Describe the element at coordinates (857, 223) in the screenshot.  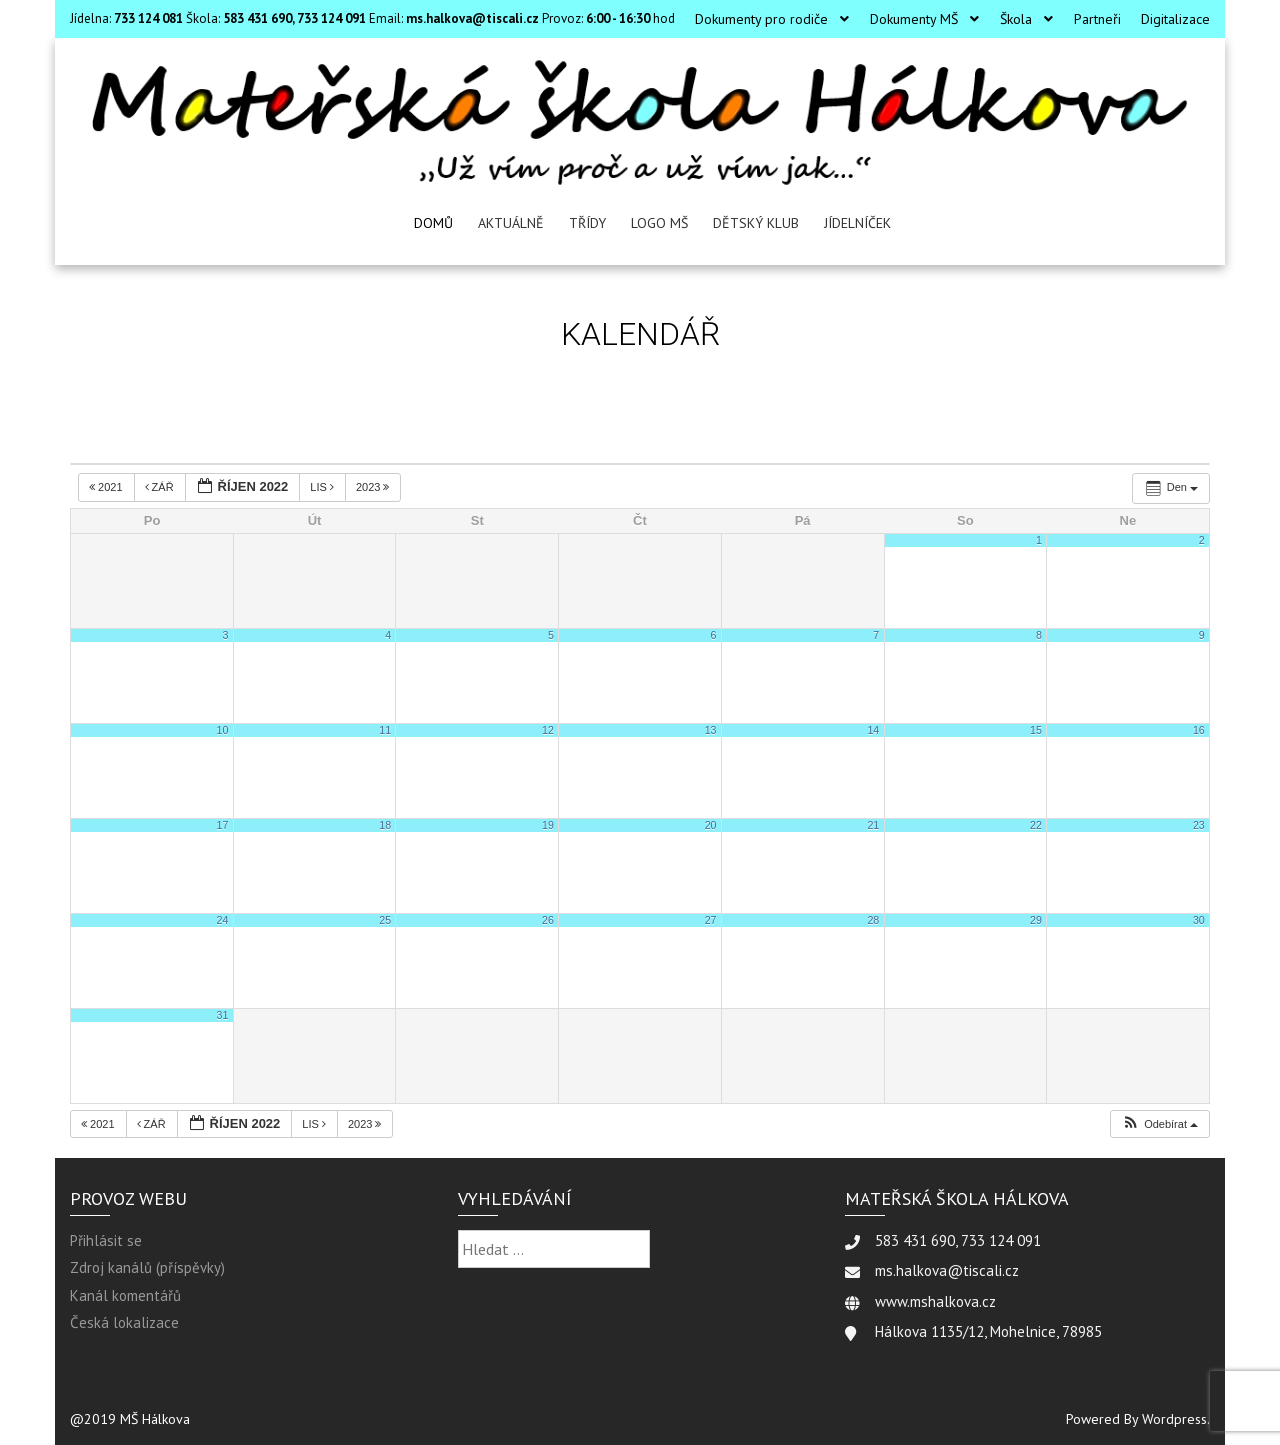
I see `Jídelníček` at that location.